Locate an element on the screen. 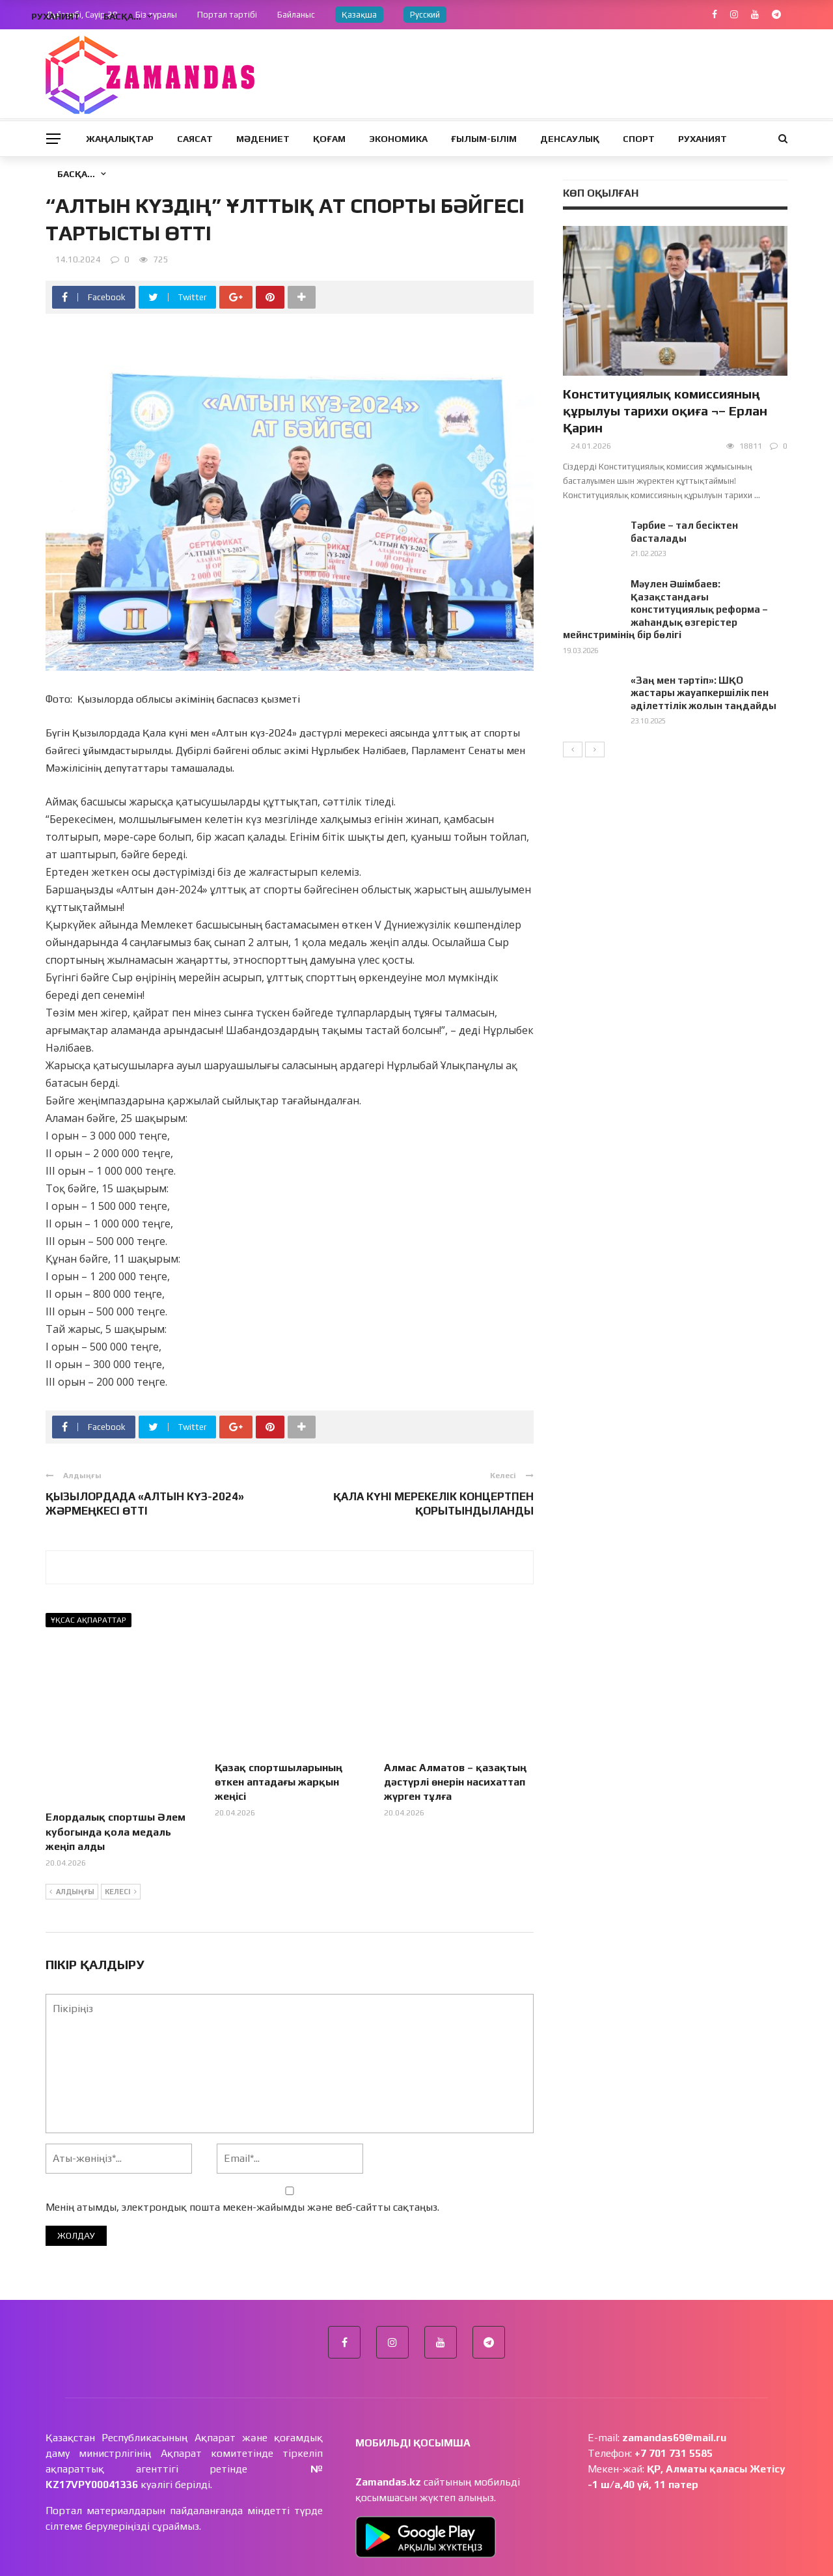 The image size is (833, 2576). Ұқсас ақпараттар is located at coordinates (88, 1620).